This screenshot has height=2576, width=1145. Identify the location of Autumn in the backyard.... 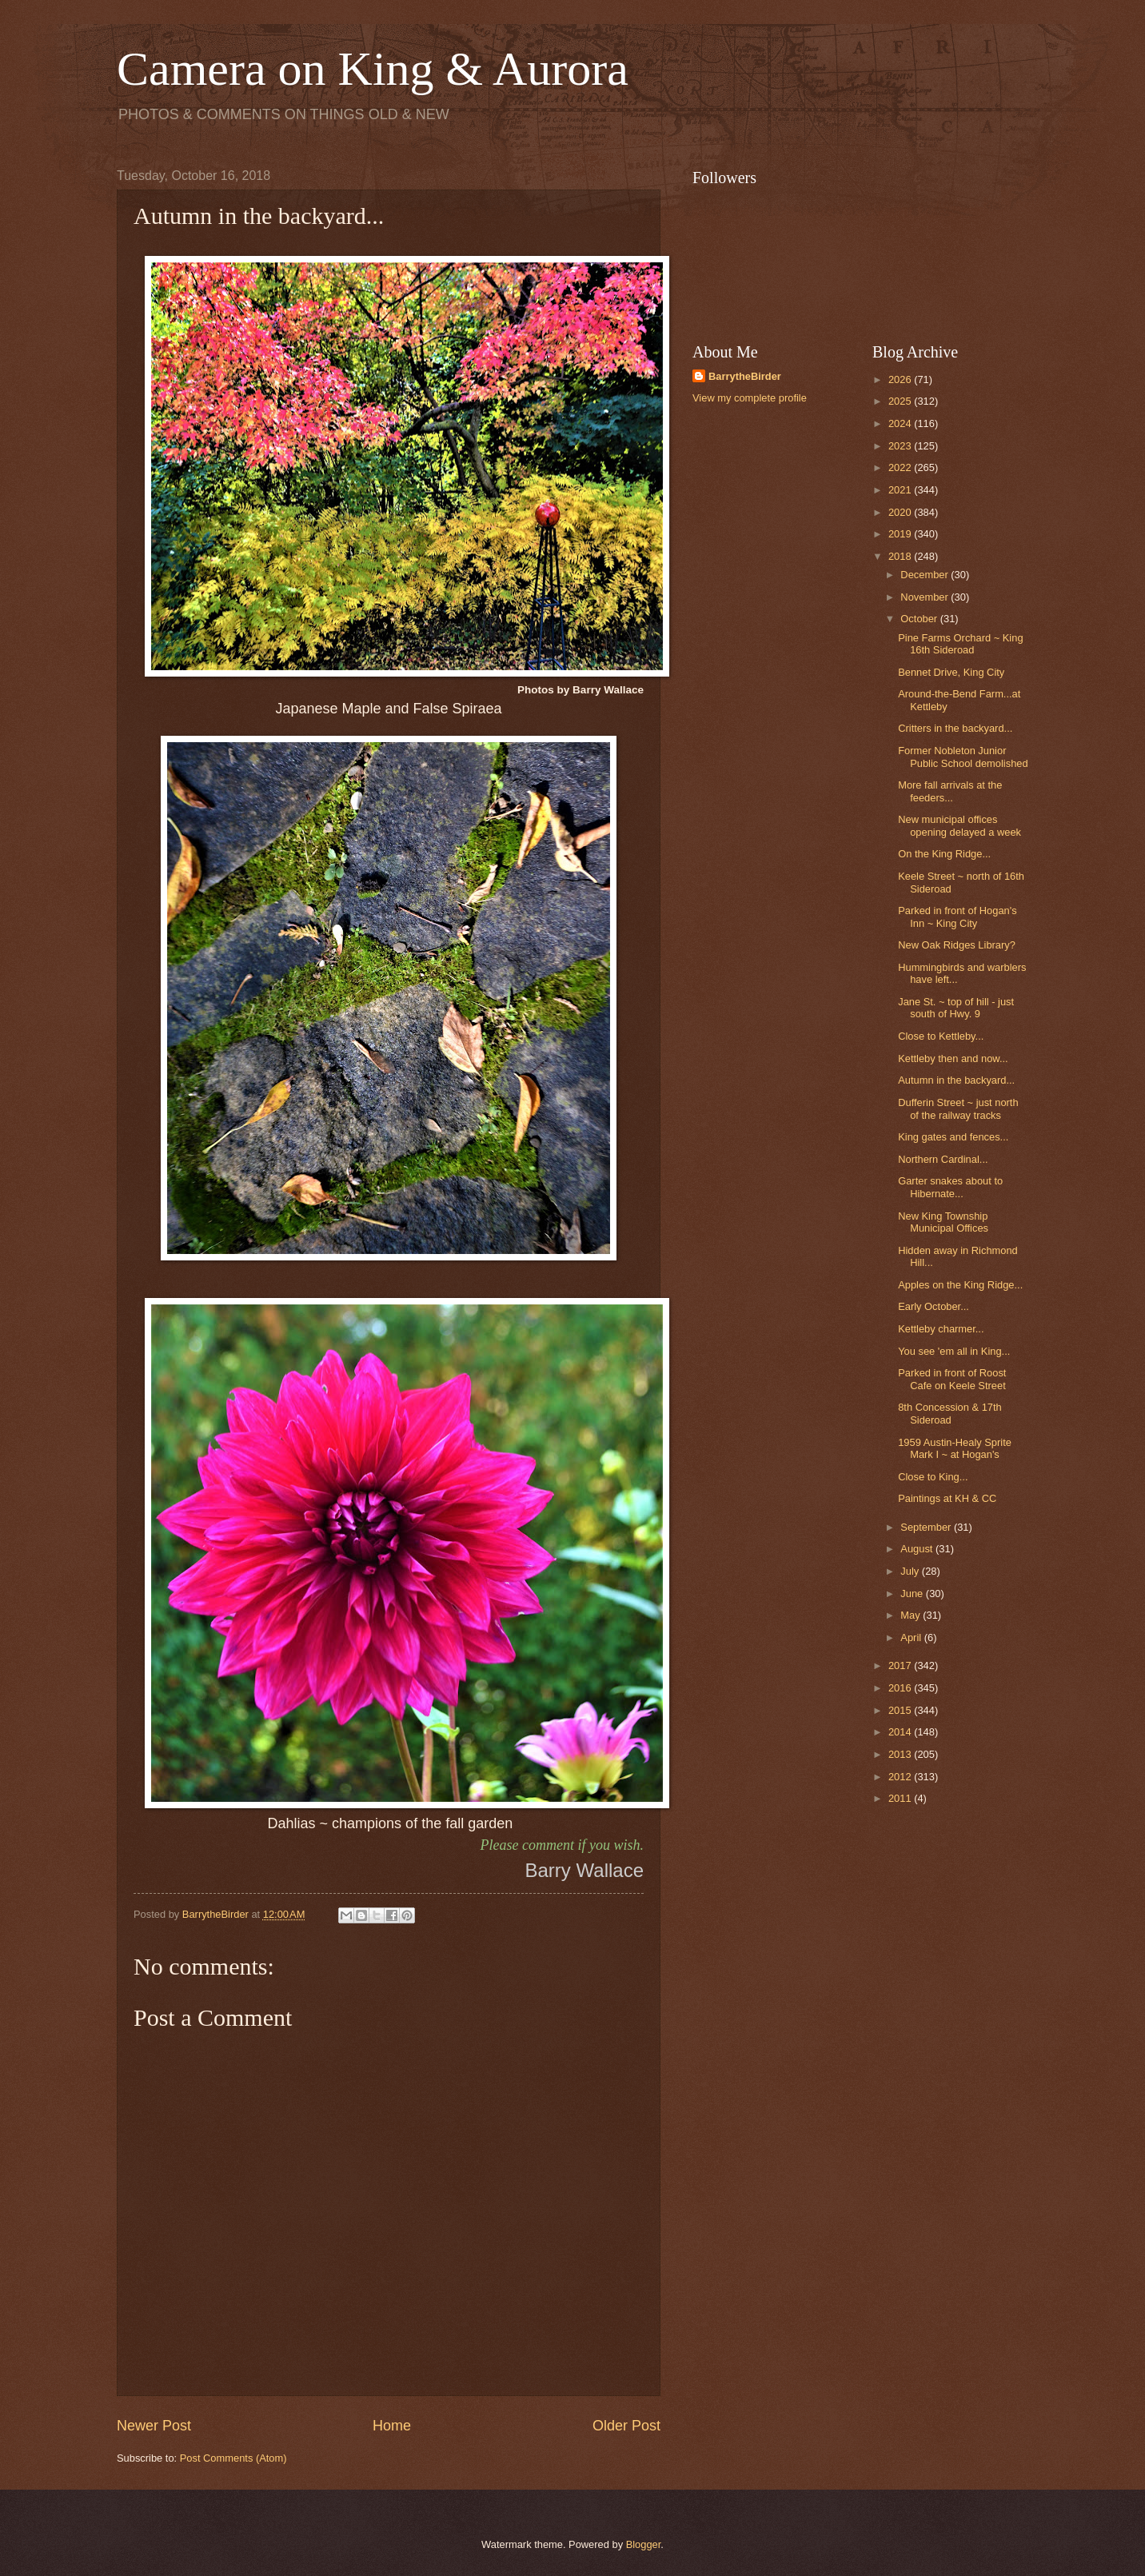
(956, 1080).